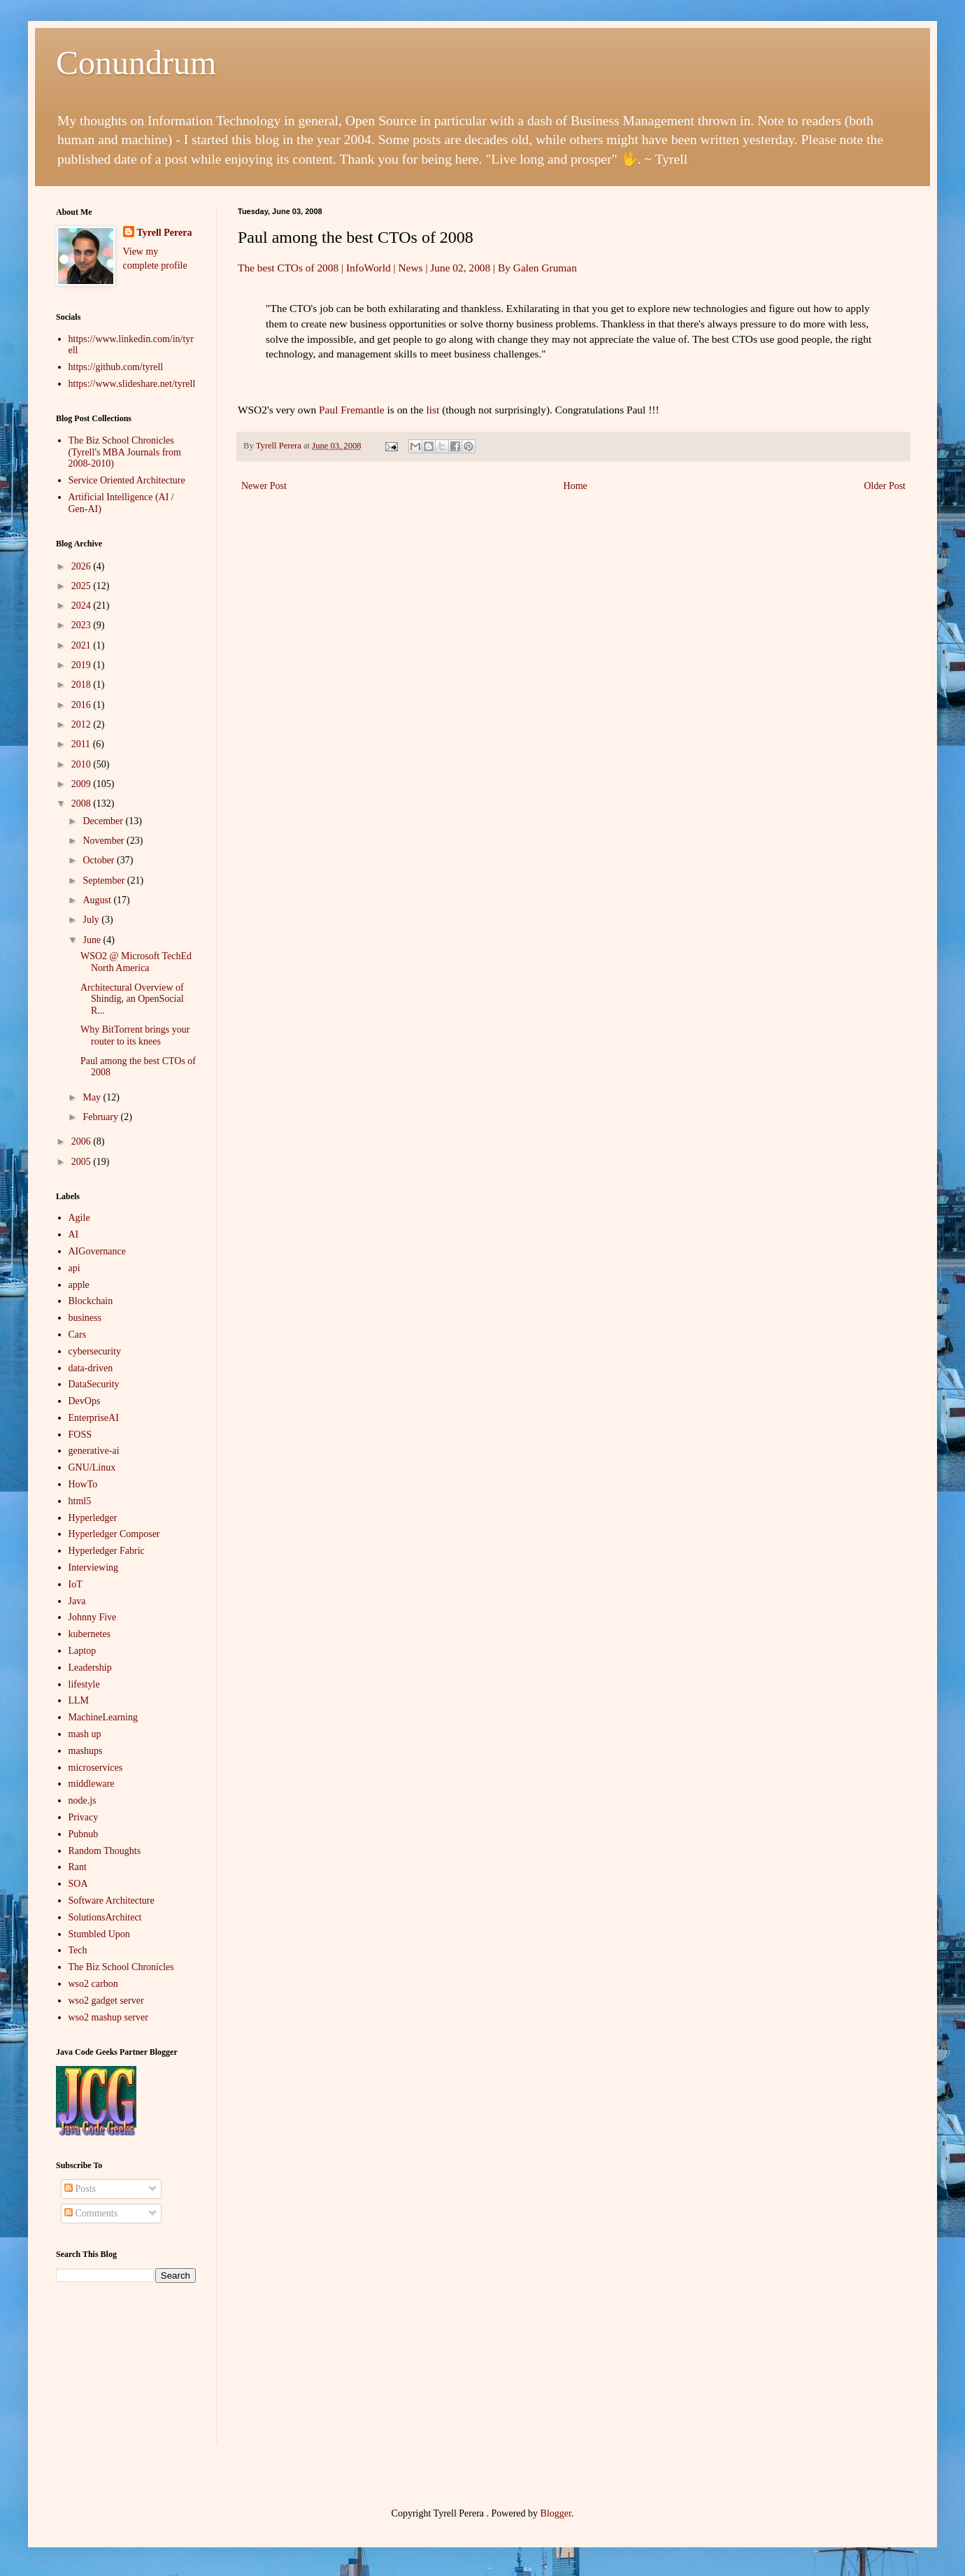 The height and width of the screenshot is (2576, 965). I want to click on microservices, so click(96, 1767).